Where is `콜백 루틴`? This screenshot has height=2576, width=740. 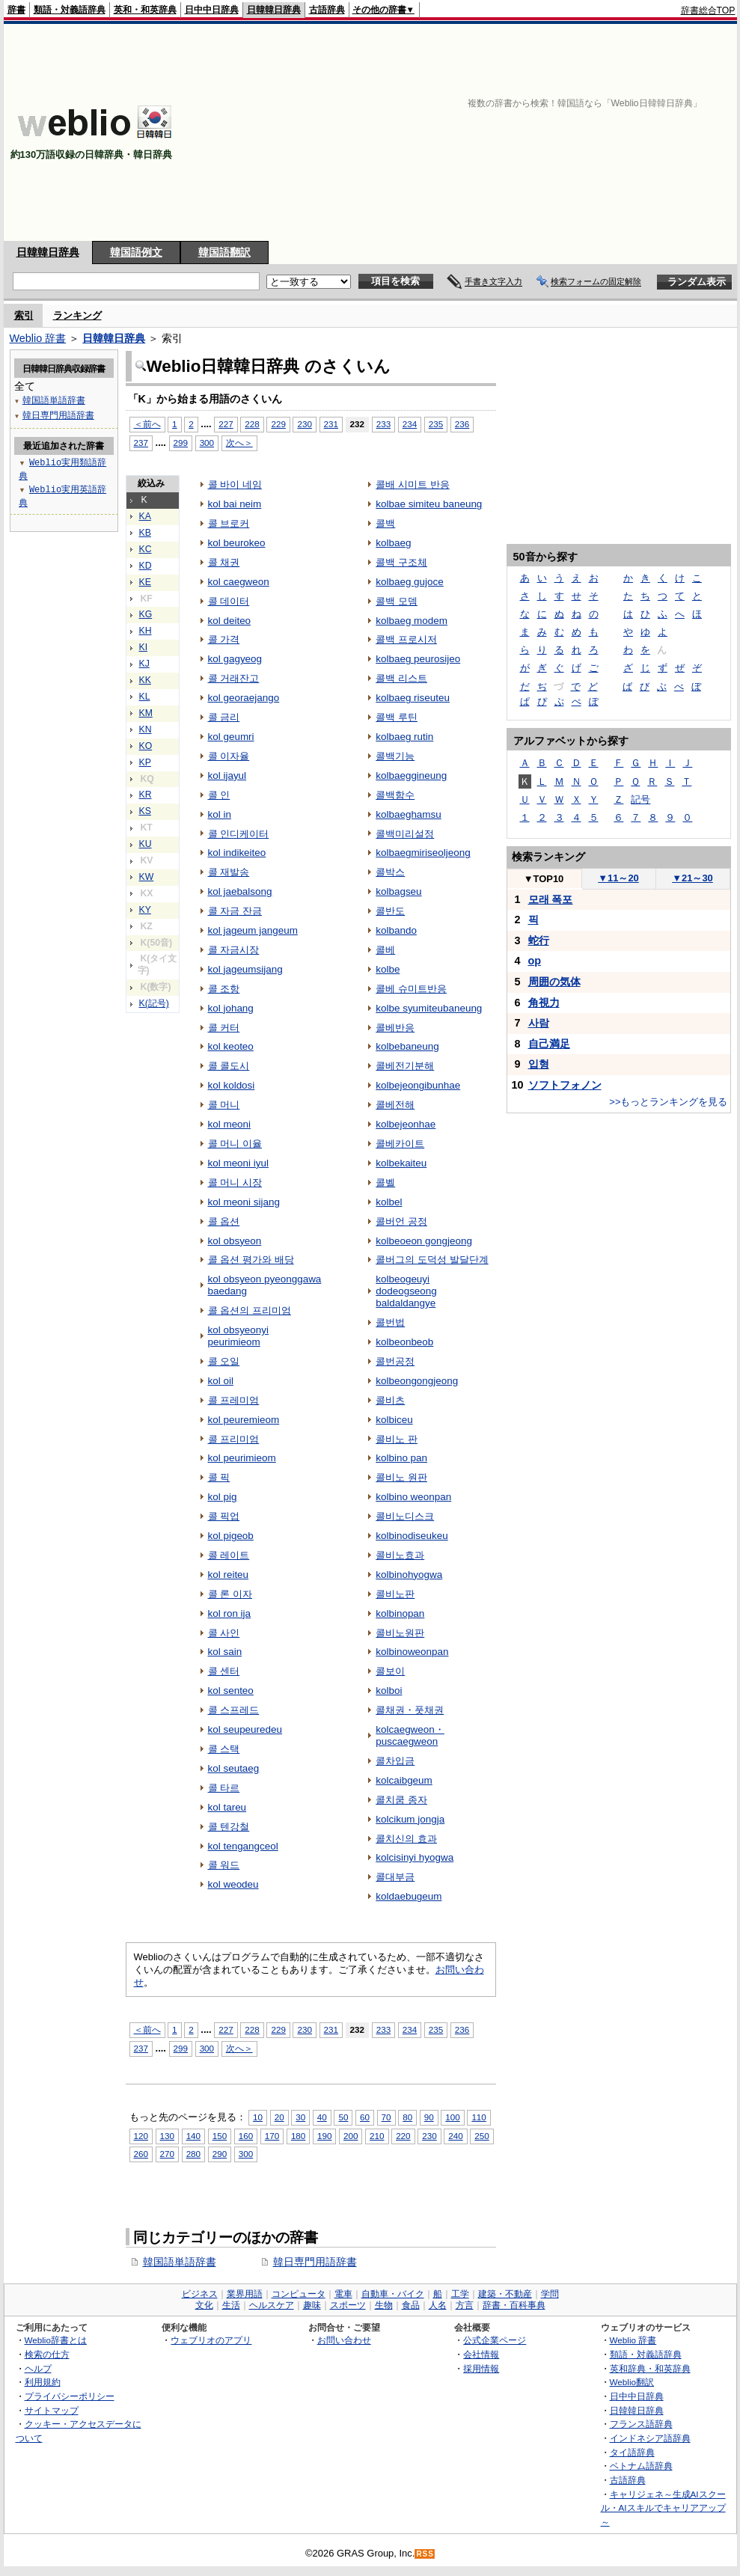 콜백 루틴 is located at coordinates (397, 717).